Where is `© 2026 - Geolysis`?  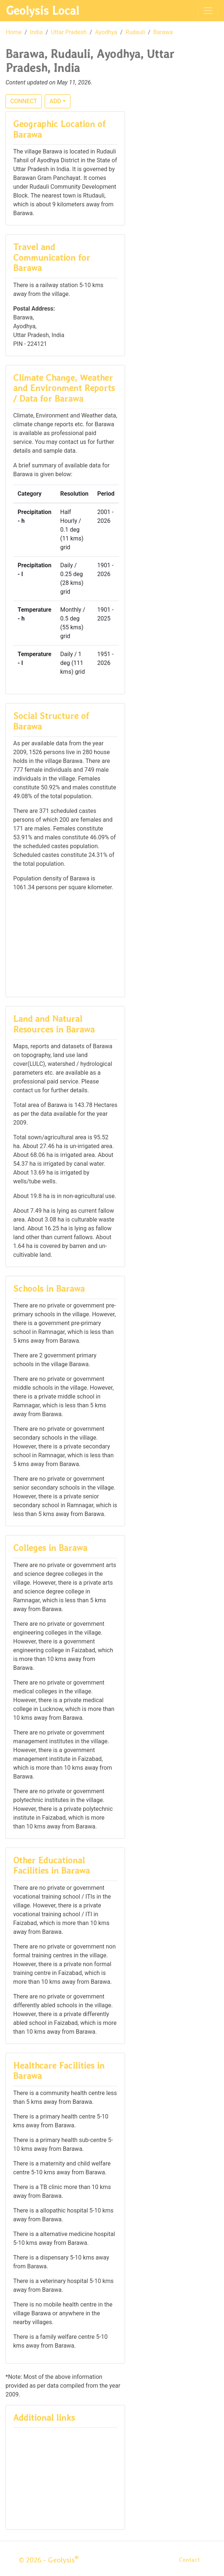
© 2026 - Geolysis is located at coordinates (49, 2559).